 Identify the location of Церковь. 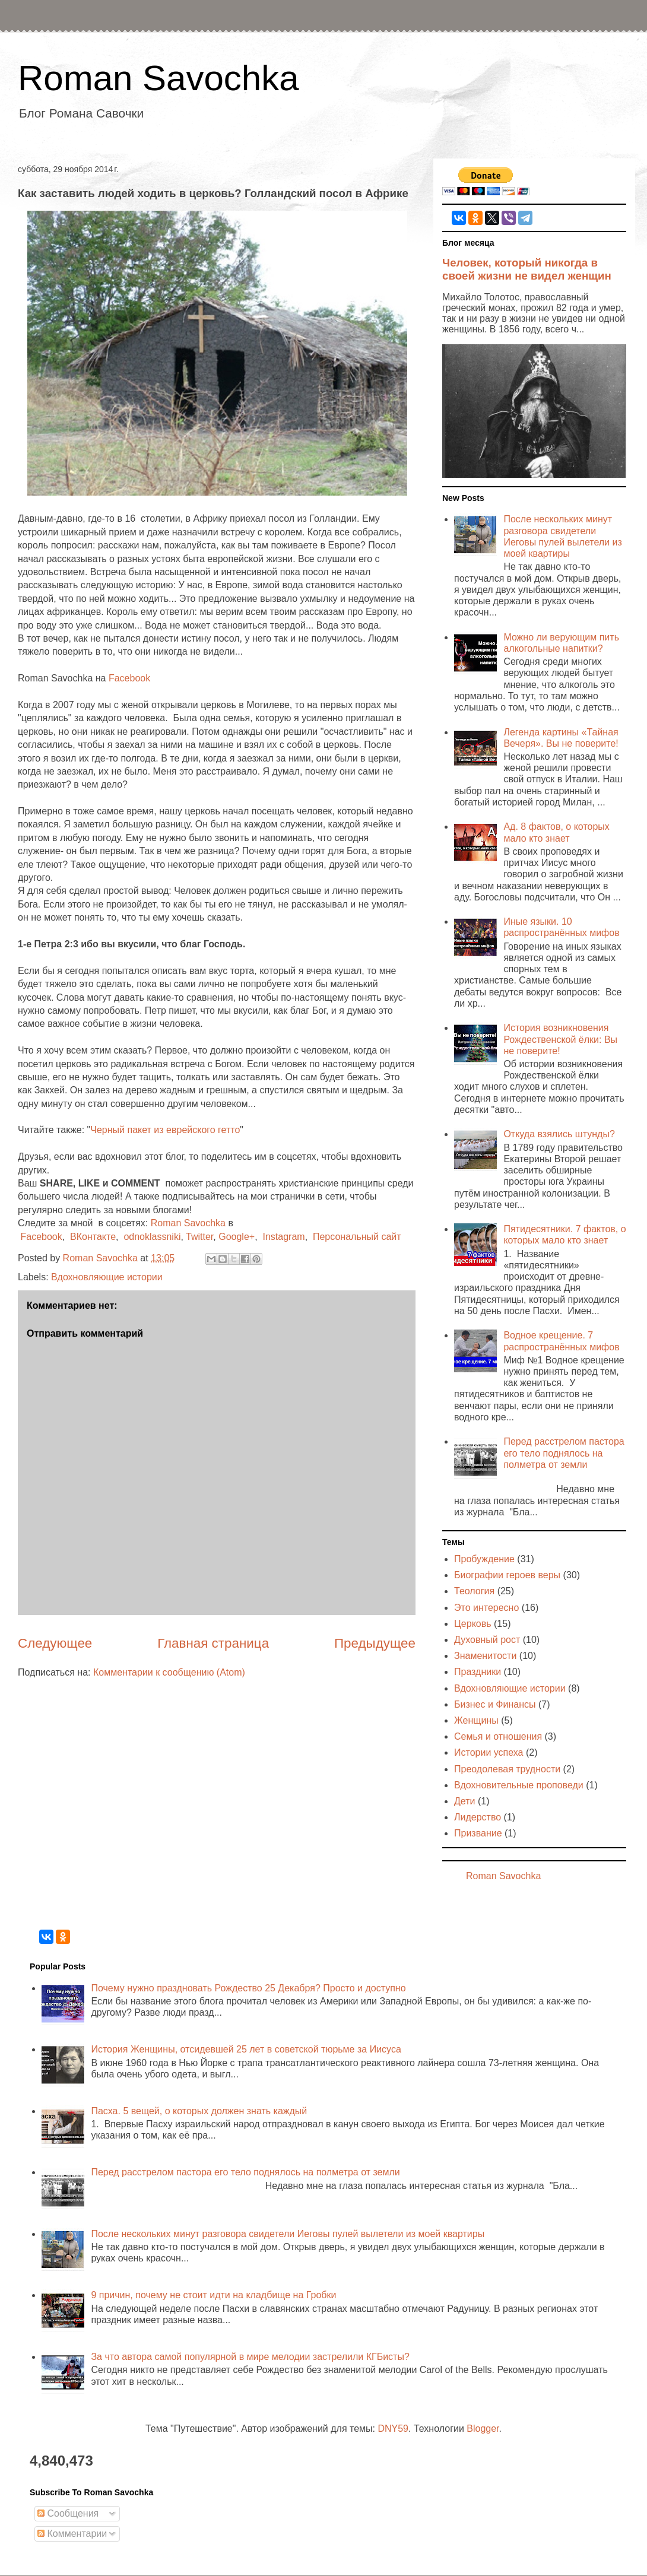
(472, 1624).